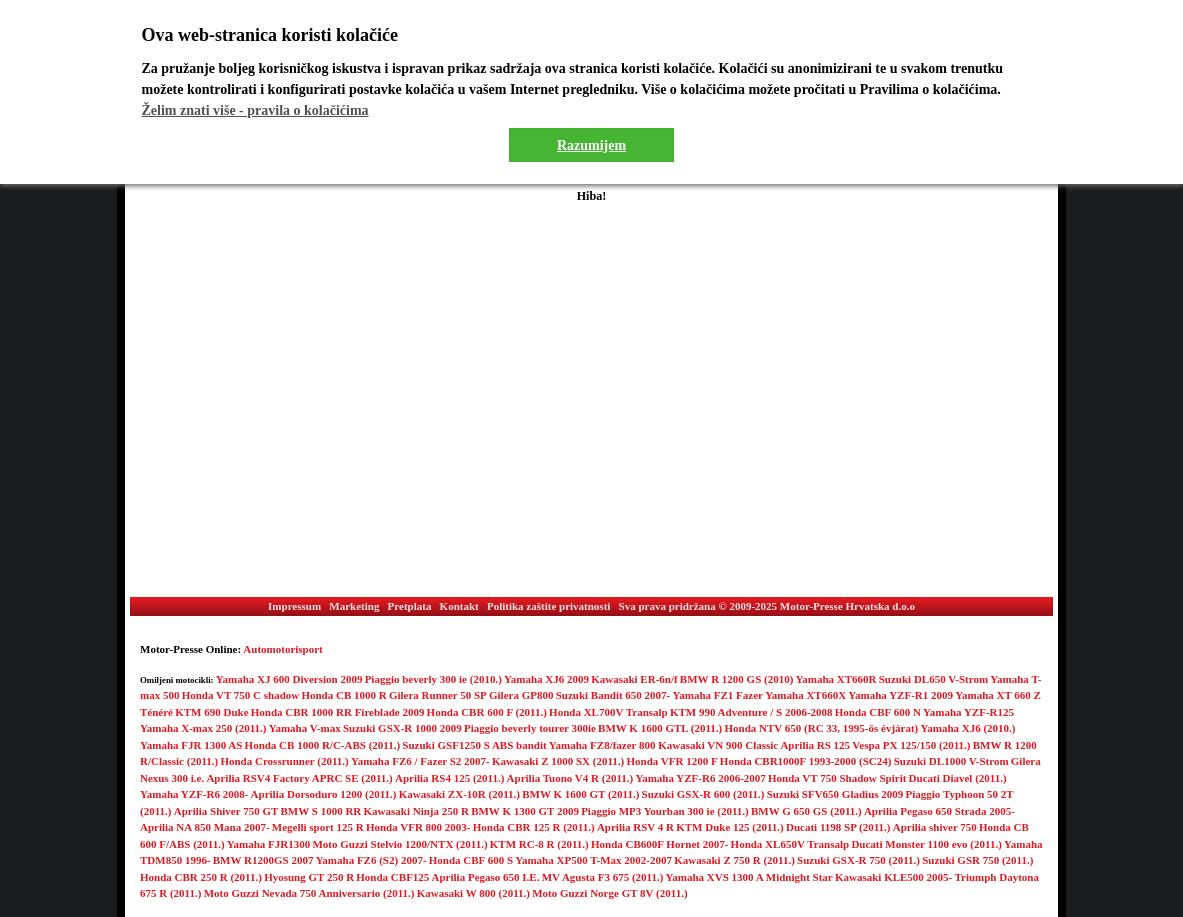 The width and height of the screenshot is (1183, 917). I want to click on Aprilia Tuono V4 R (2011.), so click(570, 778).